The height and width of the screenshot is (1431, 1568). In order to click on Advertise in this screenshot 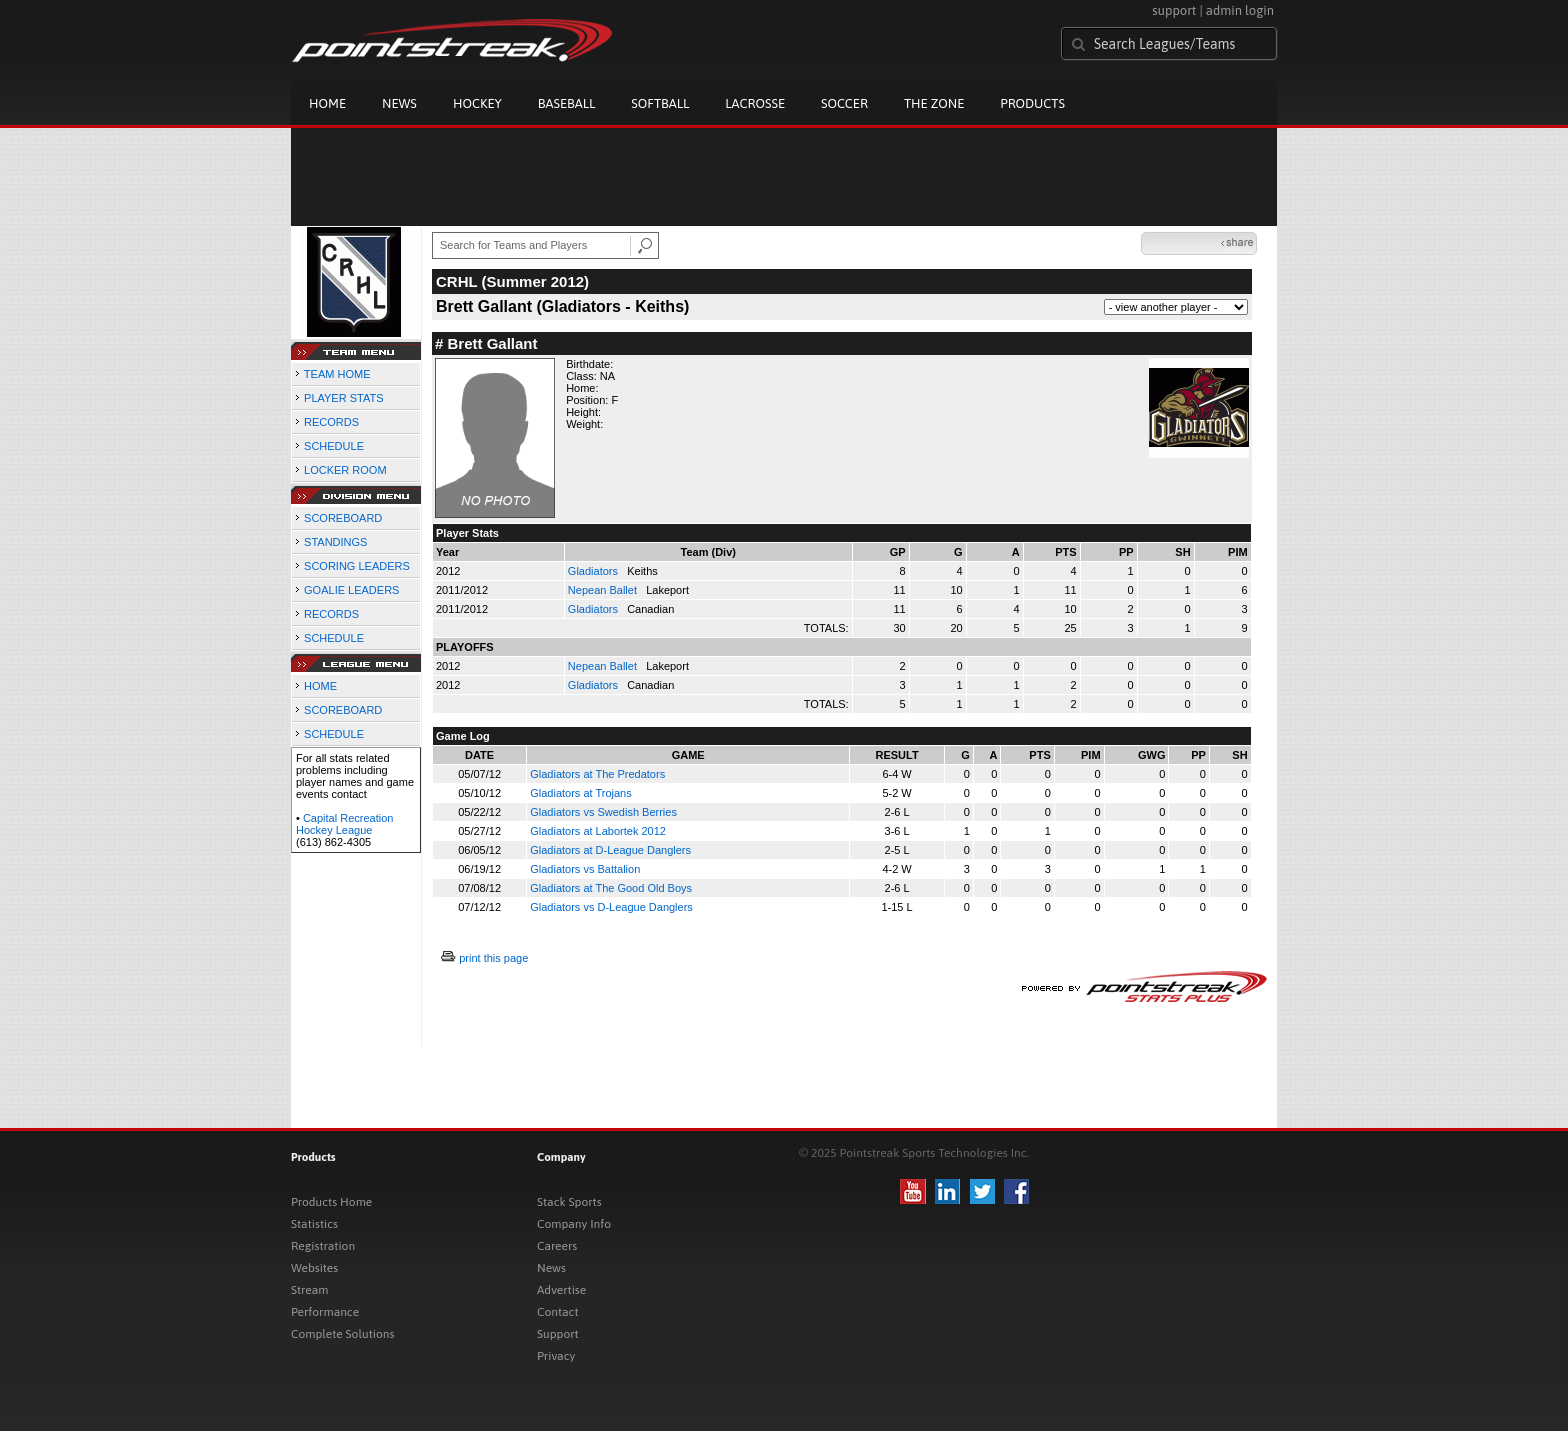, I will do `click(561, 1290)`.